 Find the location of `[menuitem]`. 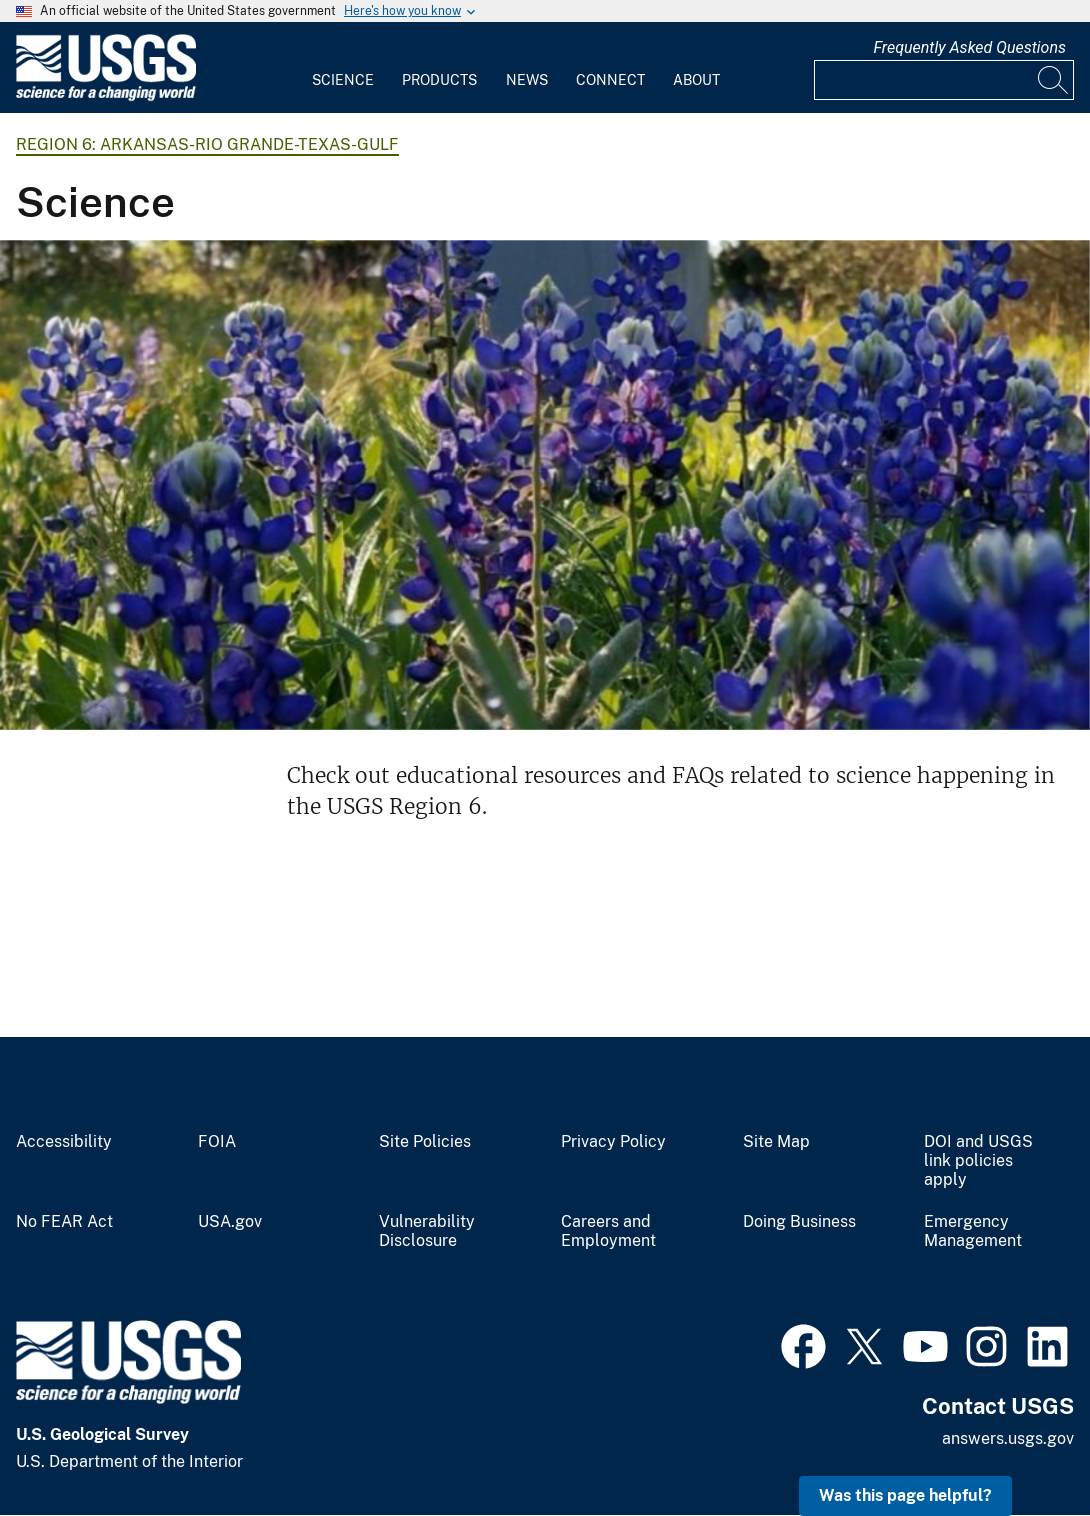

[menuitem] is located at coordinates (343, 68).